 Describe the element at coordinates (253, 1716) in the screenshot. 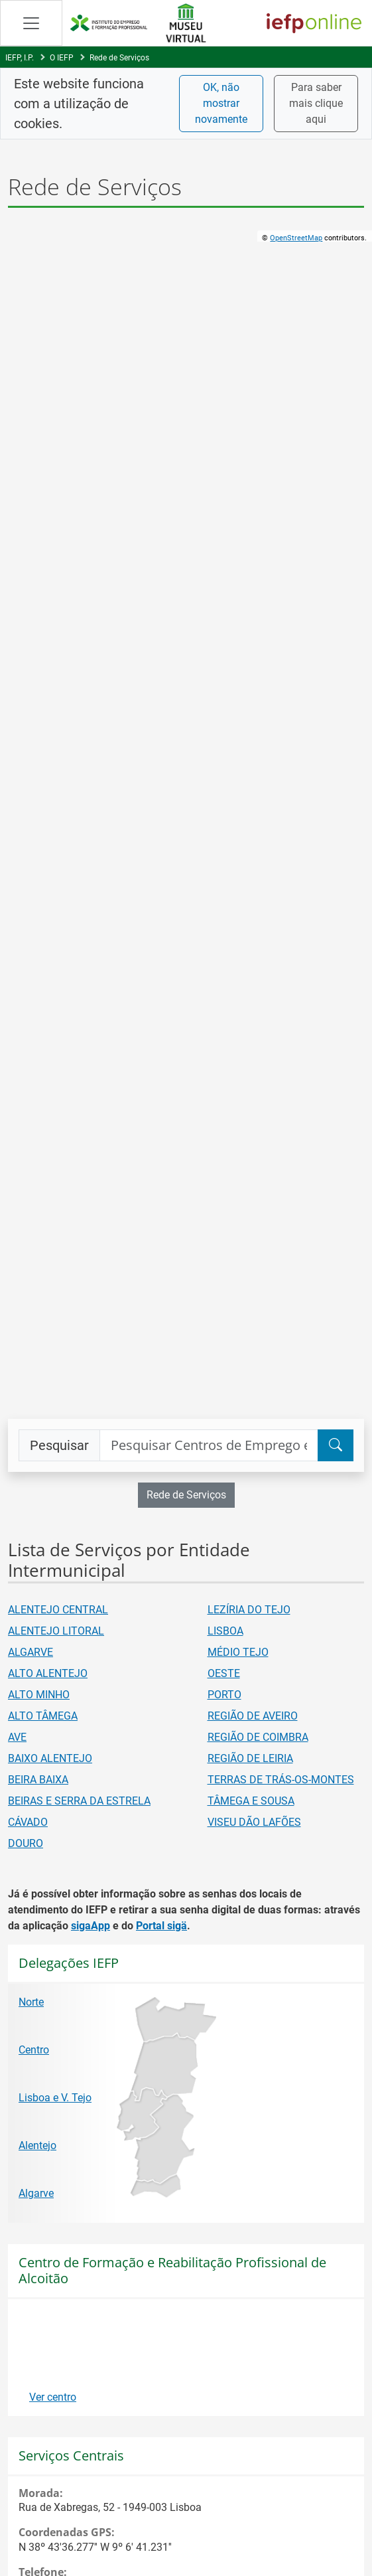

I see `REGIÃO DE AVEIRO` at that location.